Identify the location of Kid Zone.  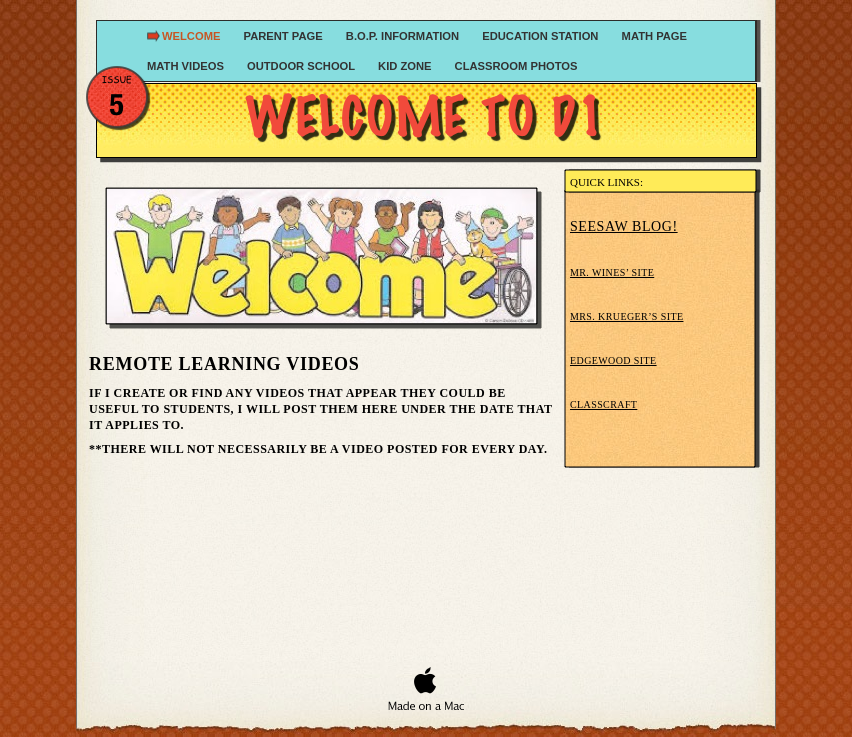
(406, 66).